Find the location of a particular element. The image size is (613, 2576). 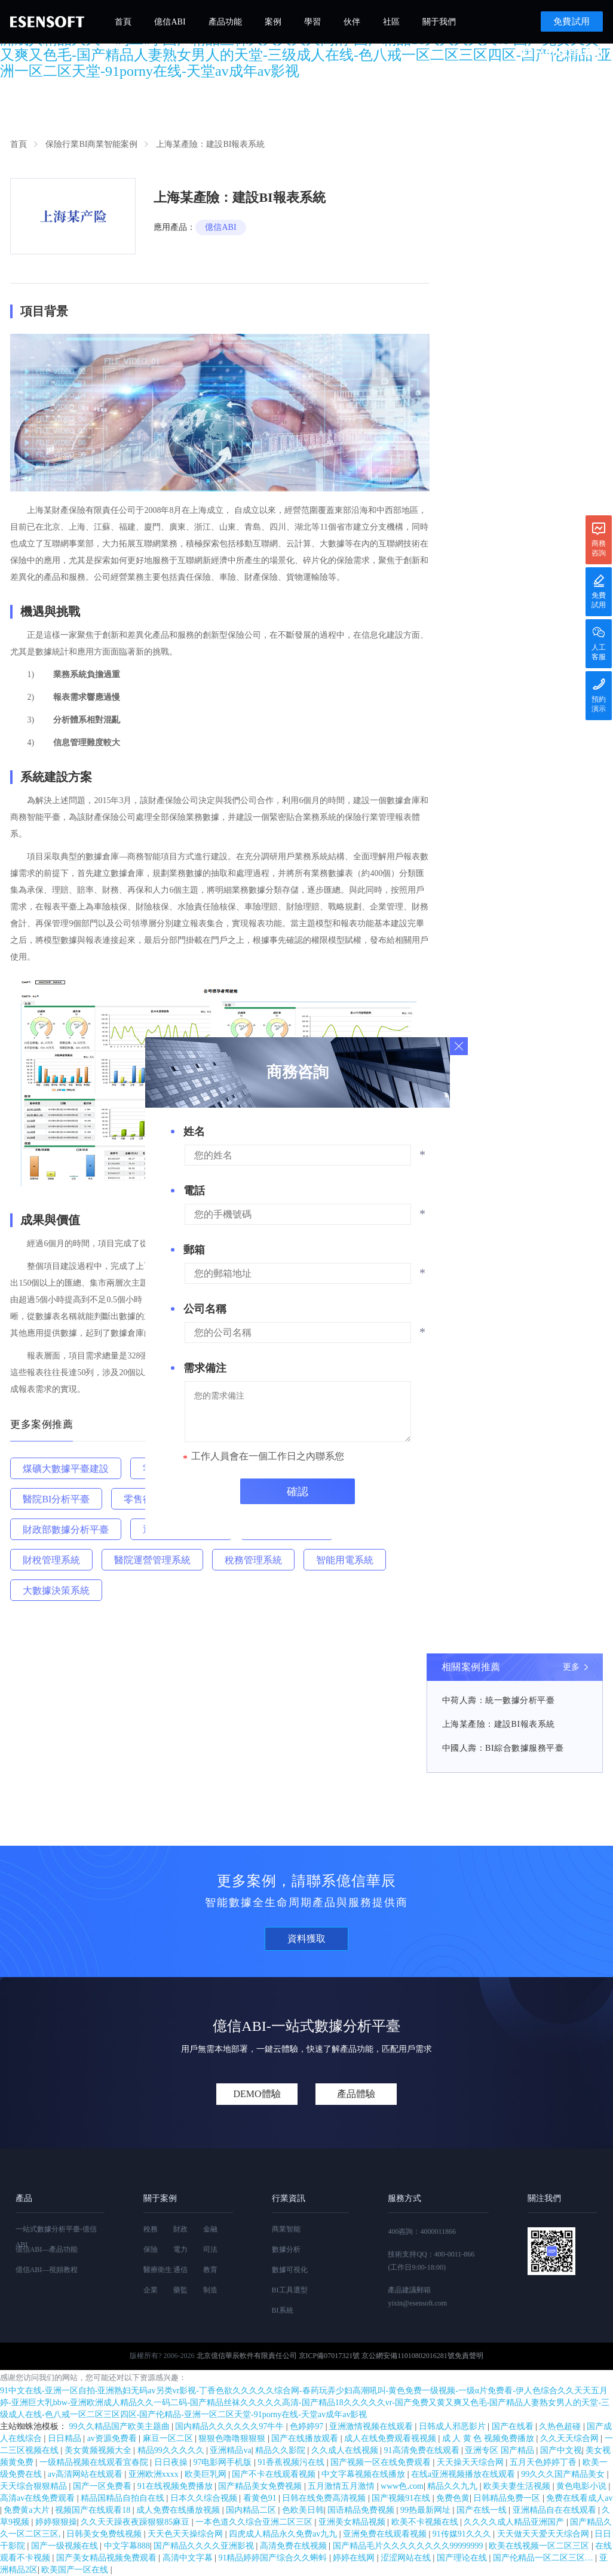

更多 is located at coordinates (571, 1666).